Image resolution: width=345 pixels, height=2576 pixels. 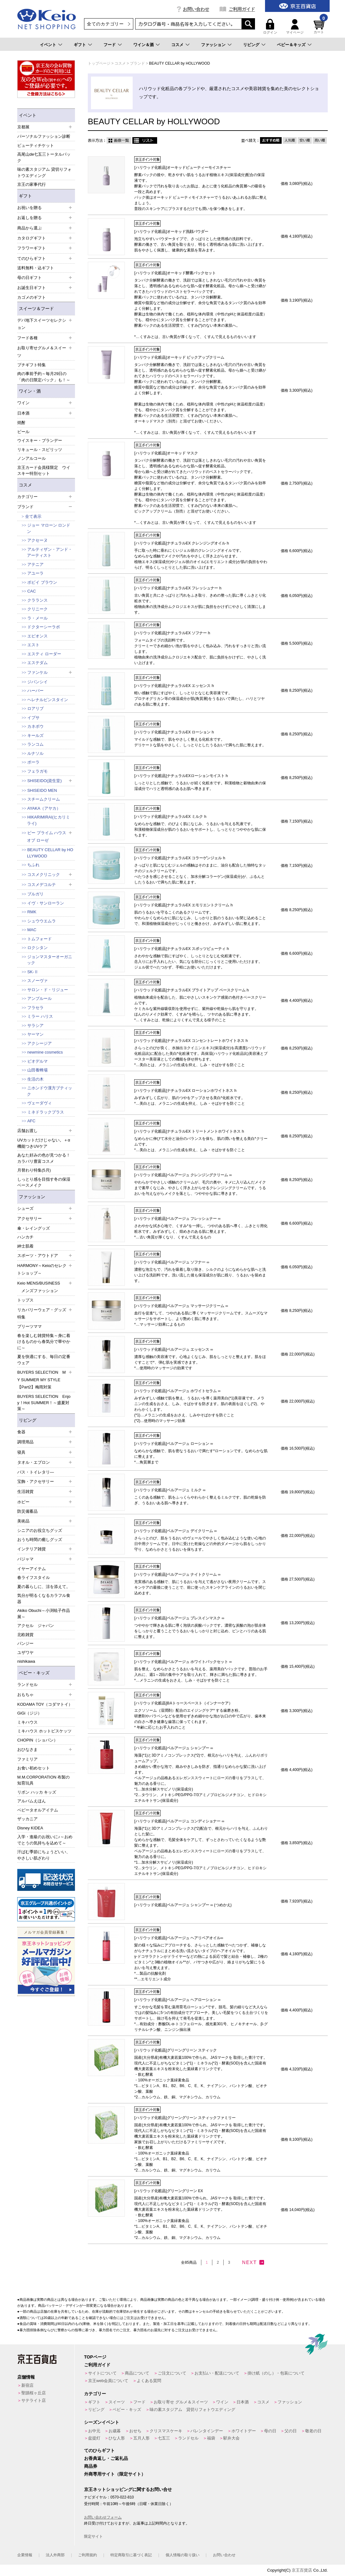 What do you see at coordinates (44, 654) in the screenshot?
I see `エスティ ローダー` at bounding box center [44, 654].